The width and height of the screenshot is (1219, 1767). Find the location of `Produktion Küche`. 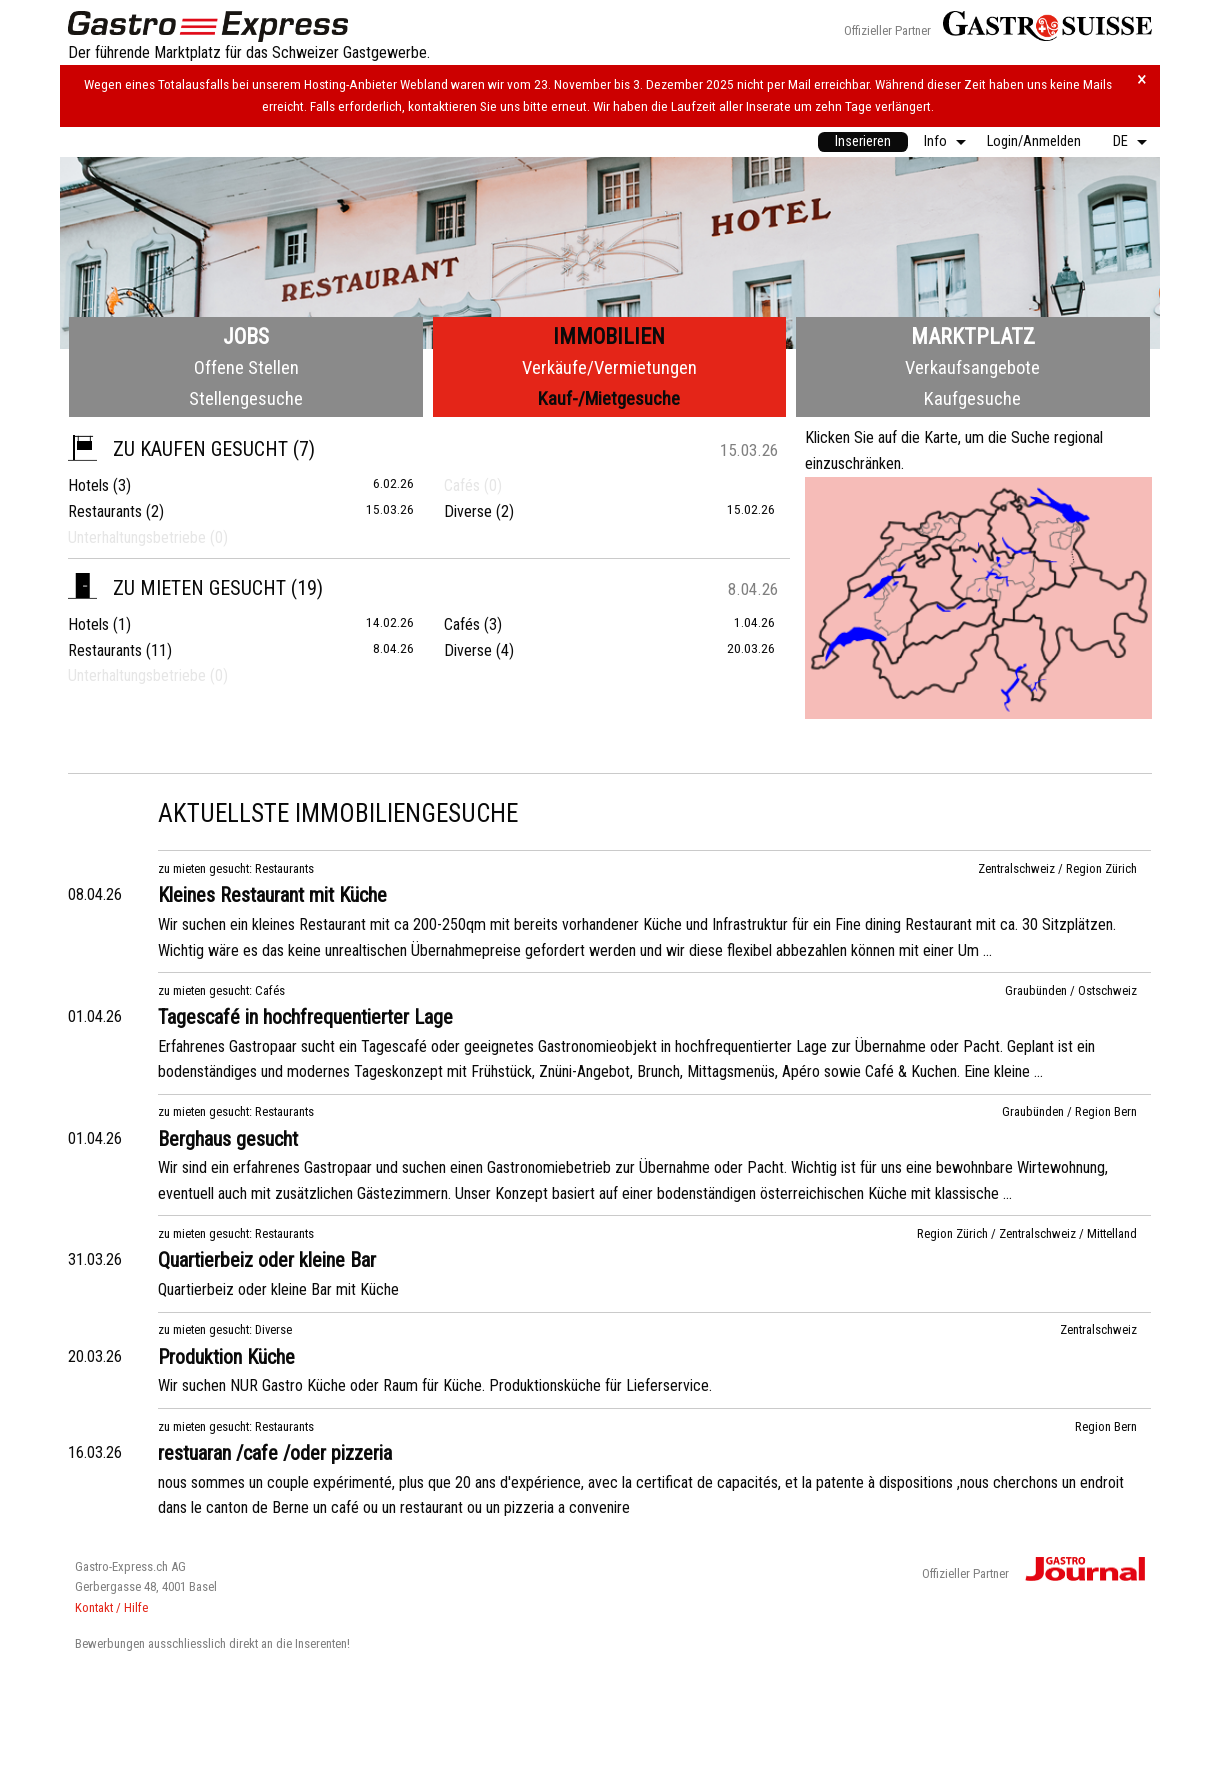

Produktion Küche is located at coordinates (226, 1357).